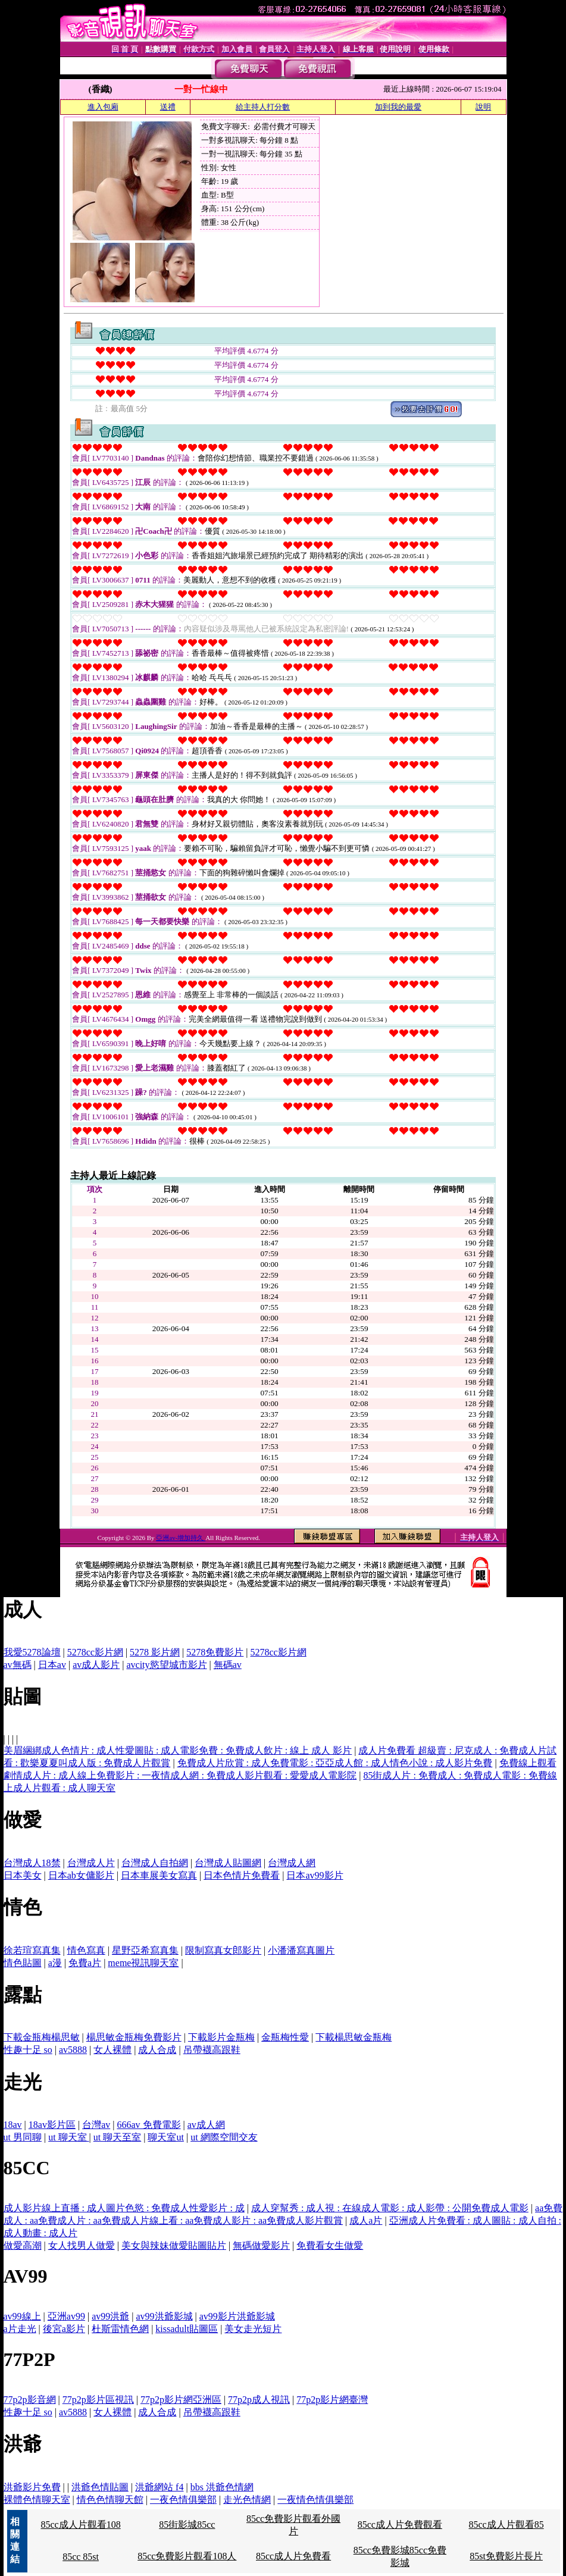 The width and height of the screenshot is (566, 2576). I want to click on 85cc成人片觀看108, so click(80, 2524).